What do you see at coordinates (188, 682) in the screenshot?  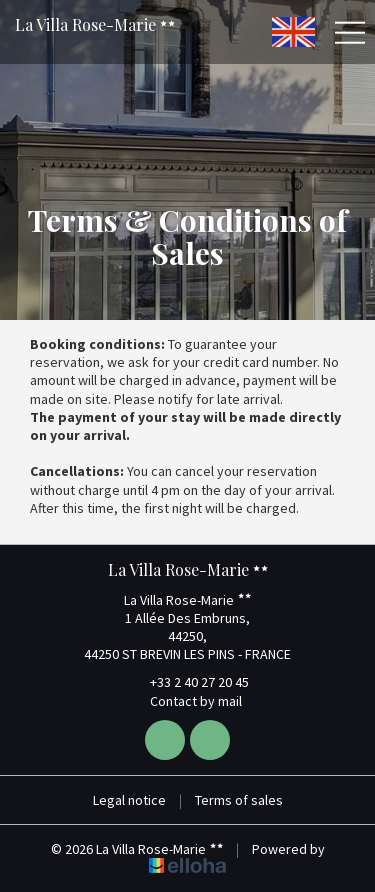 I see `+33 2 40 27 20 45` at bounding box center [188, 682].